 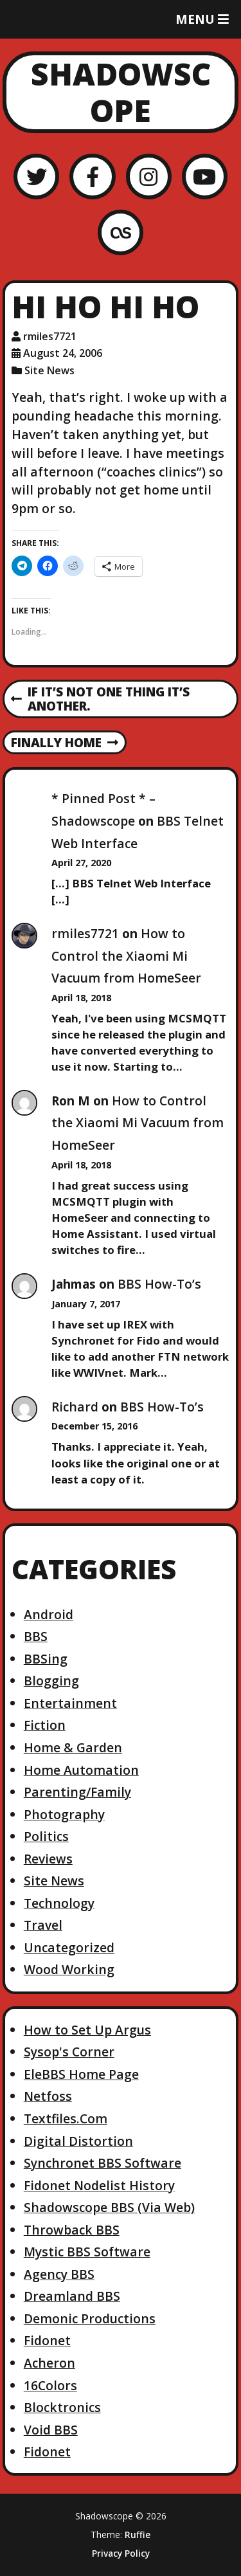 What do you see at coordinates (49, 2363) in the screenshot?
I see `Acheron` at bounding box center [49, 2363].